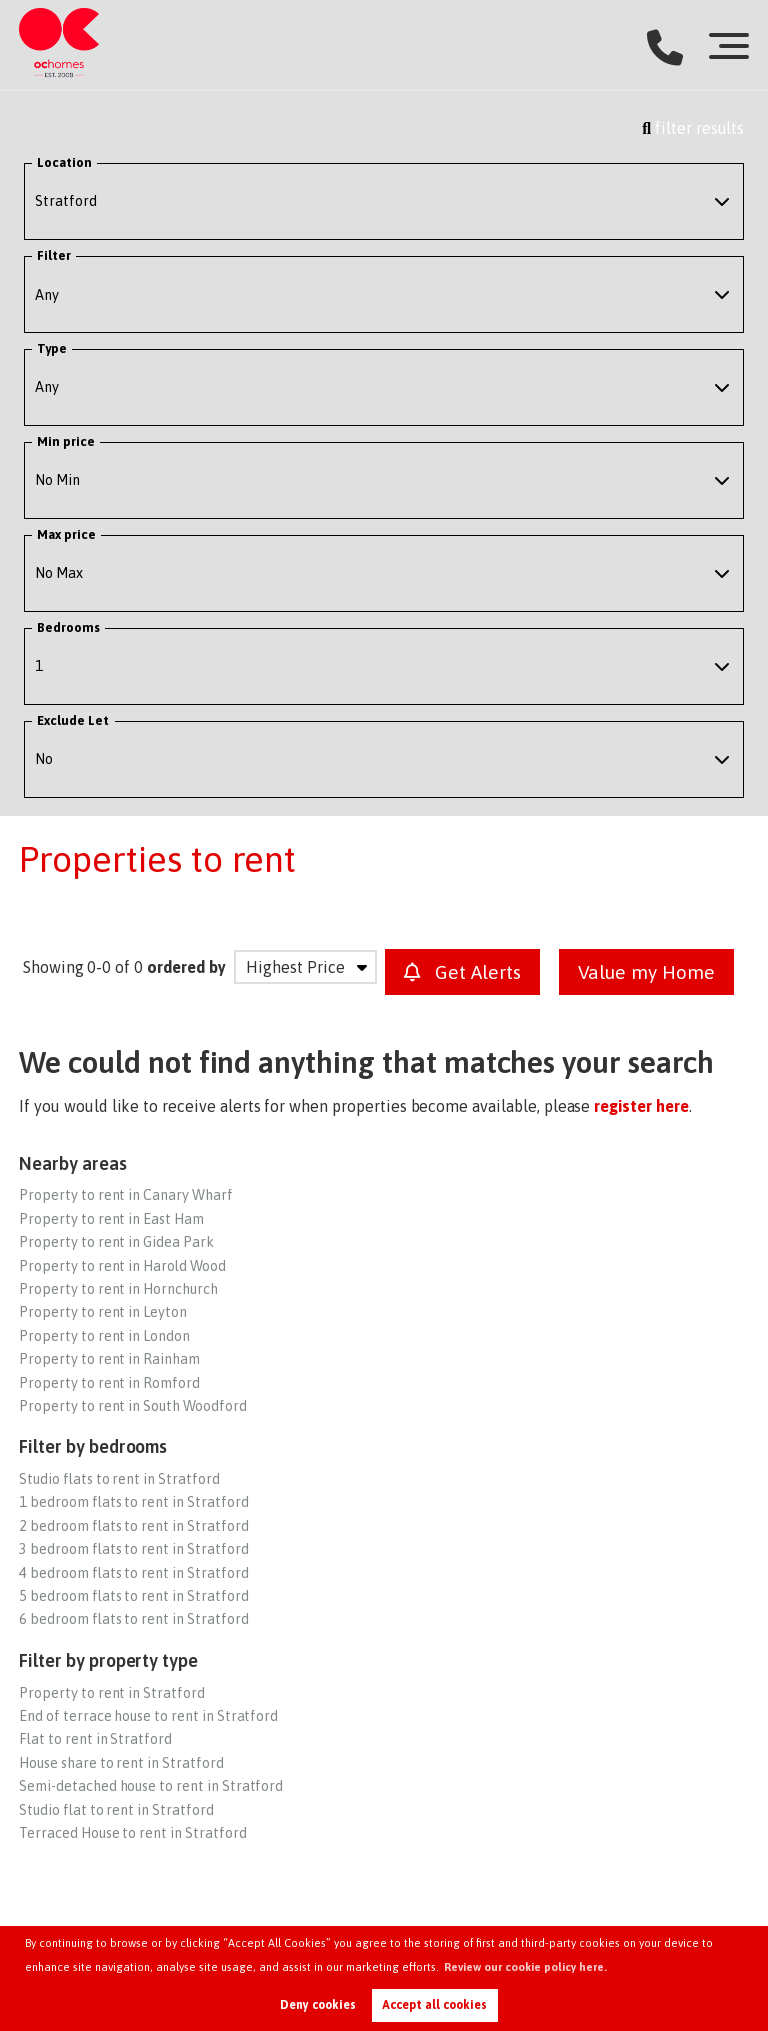 The image size is (768, 2031). Describe the element at coordinates (66, 441) in the screenshot. I see `Min price` at that location.